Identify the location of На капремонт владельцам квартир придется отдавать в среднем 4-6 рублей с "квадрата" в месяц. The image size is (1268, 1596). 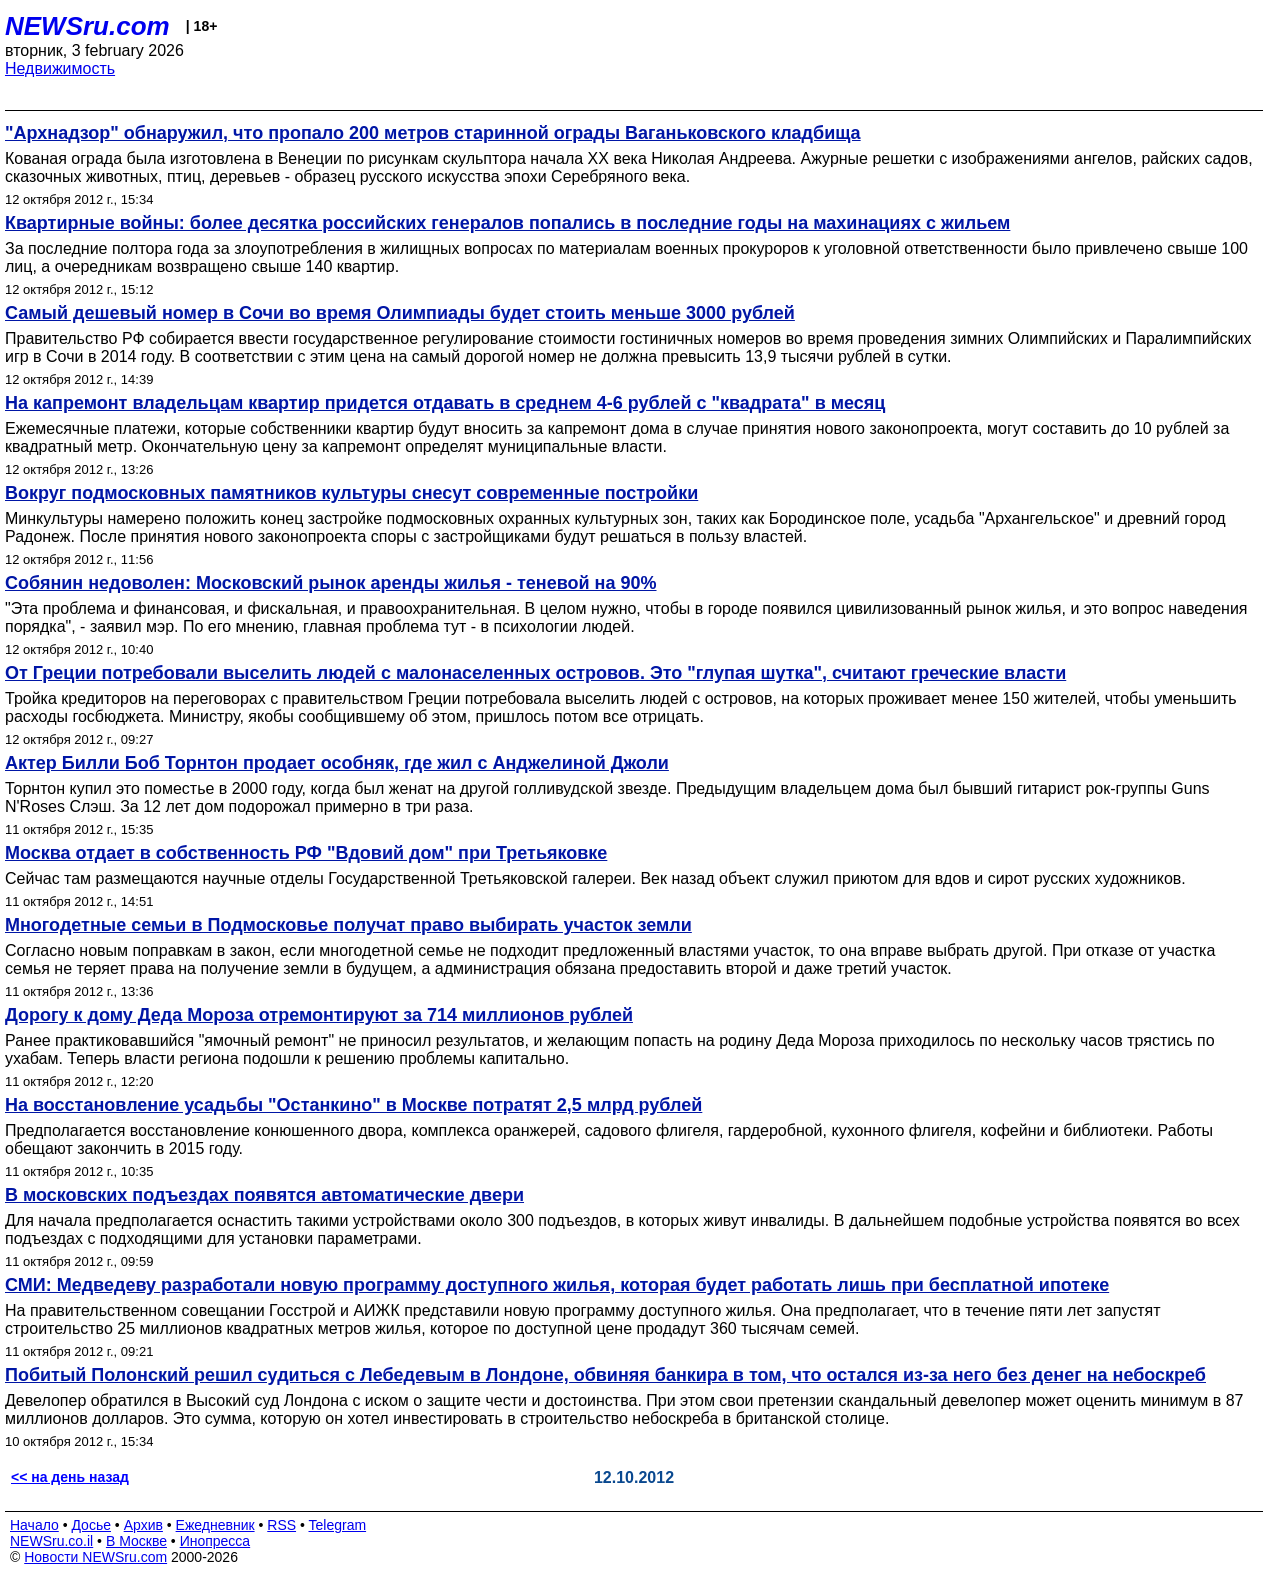
(445, 403).